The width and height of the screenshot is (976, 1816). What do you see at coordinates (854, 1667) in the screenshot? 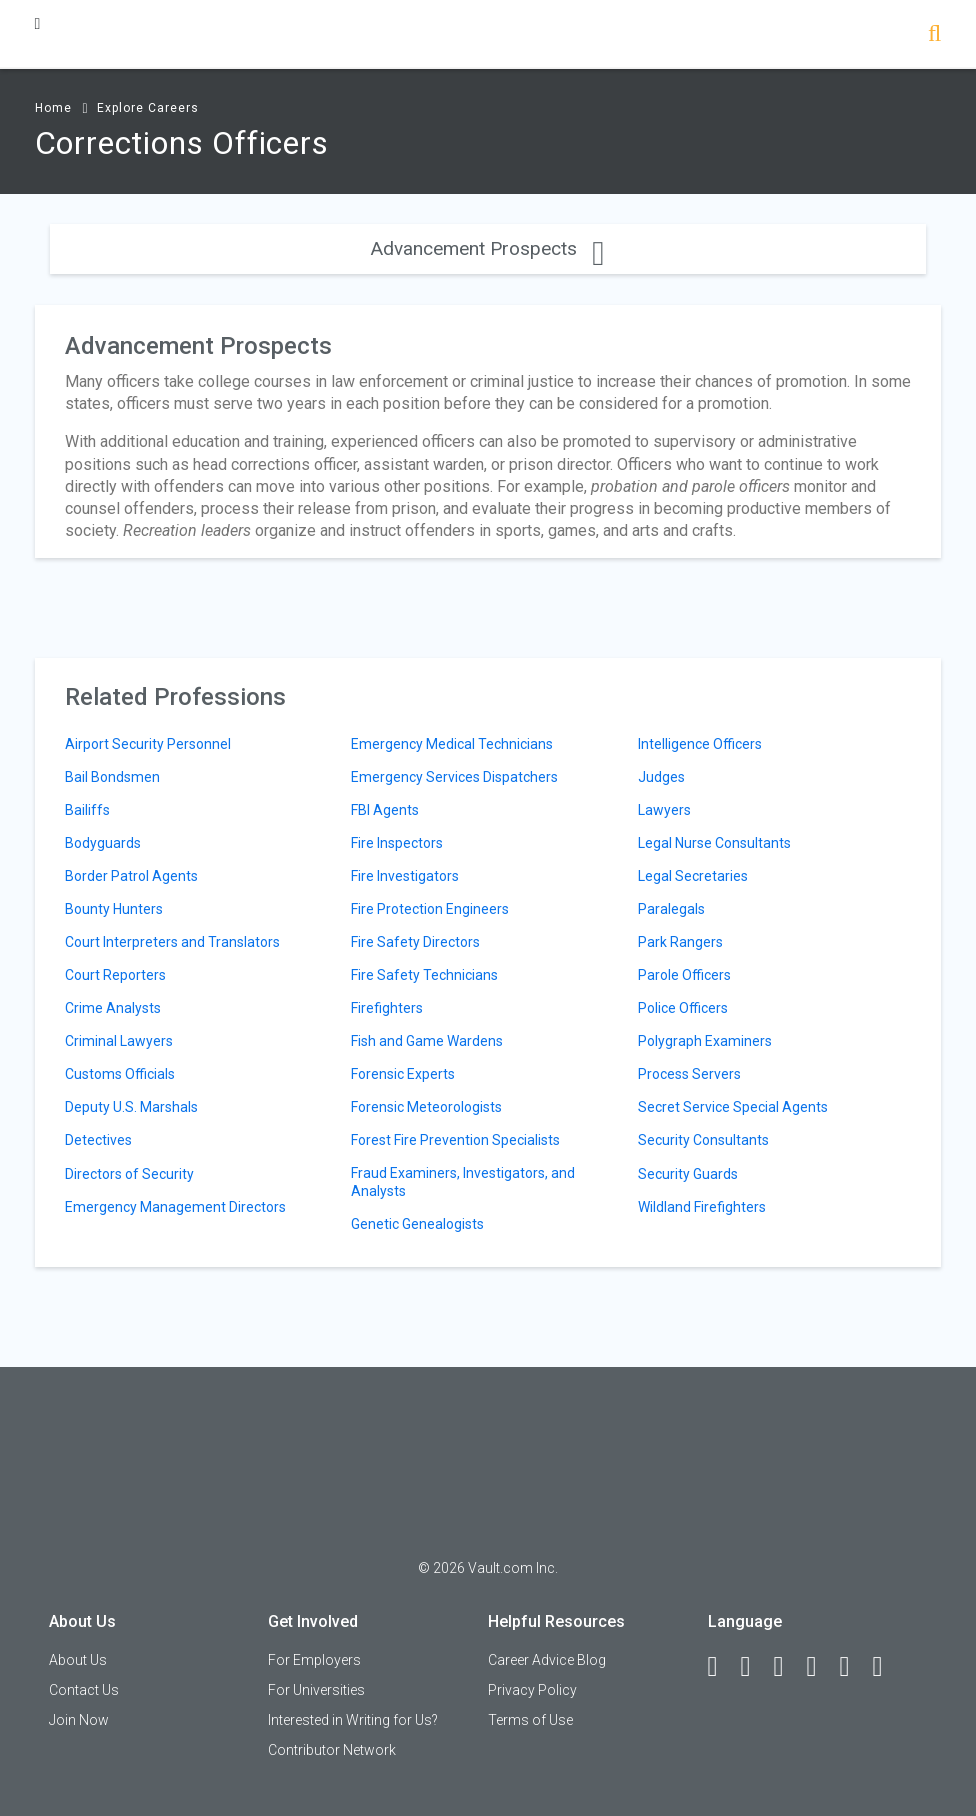
I see `[Pinterest]` at bounding box center [854, 1667].